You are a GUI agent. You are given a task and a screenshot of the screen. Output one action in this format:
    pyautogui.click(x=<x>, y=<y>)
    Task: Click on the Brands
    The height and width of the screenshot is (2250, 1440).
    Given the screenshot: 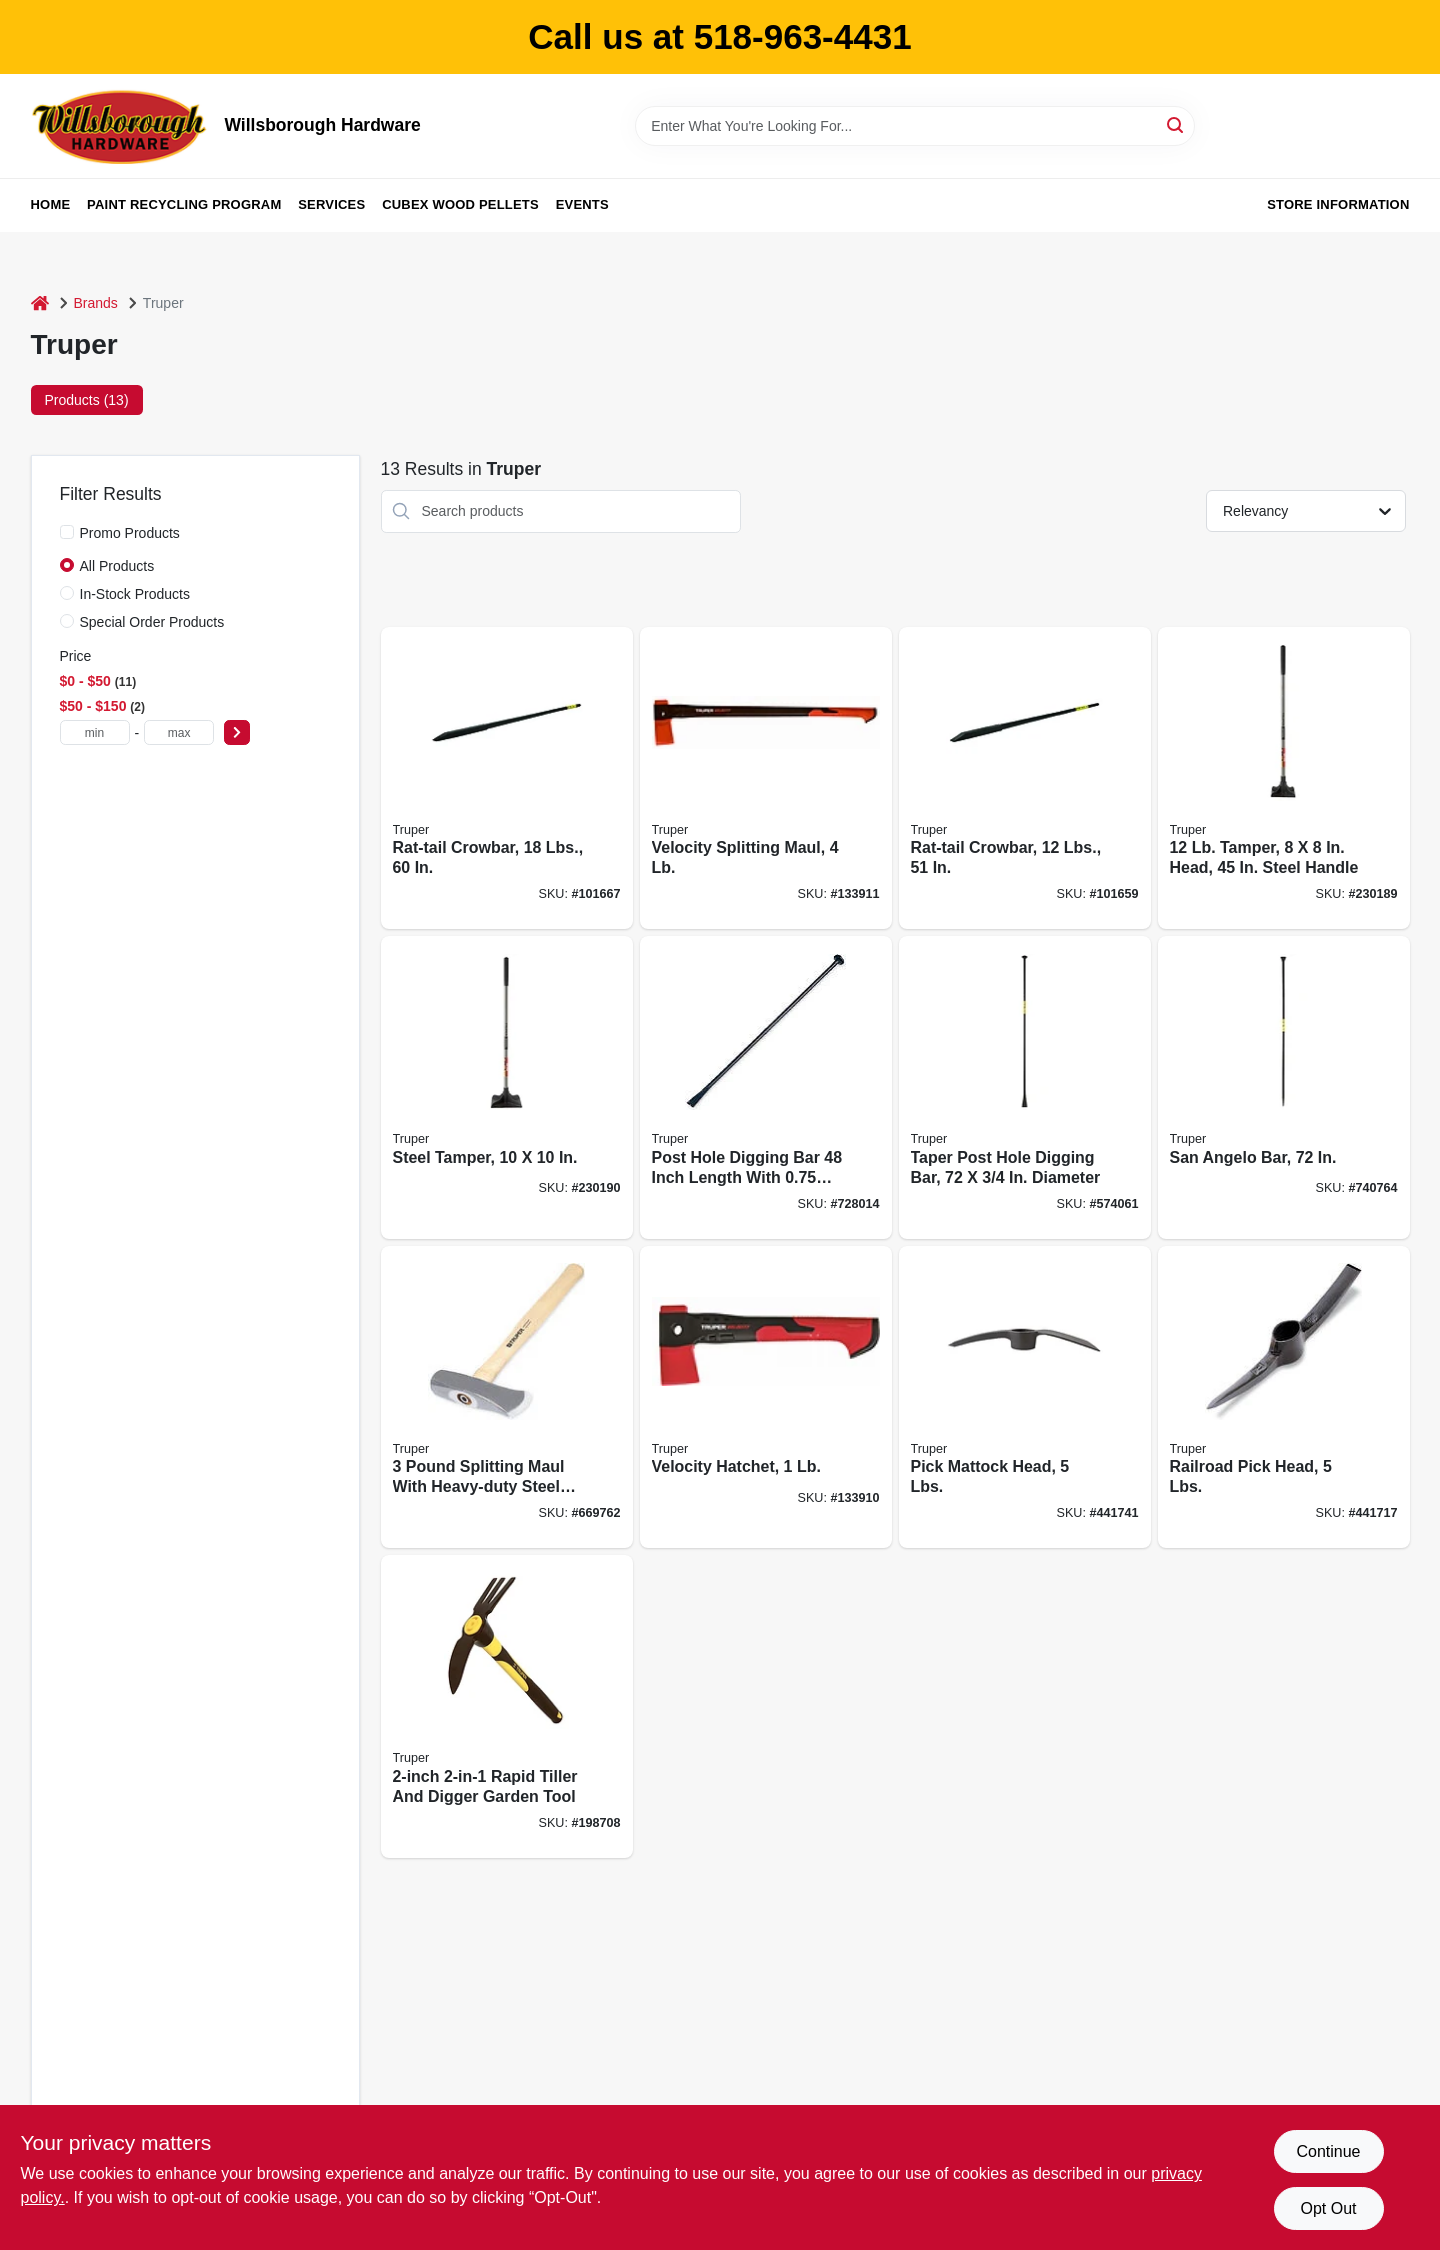 What is the action you would take?
    pyautogui.click(x=96, y=303)
    